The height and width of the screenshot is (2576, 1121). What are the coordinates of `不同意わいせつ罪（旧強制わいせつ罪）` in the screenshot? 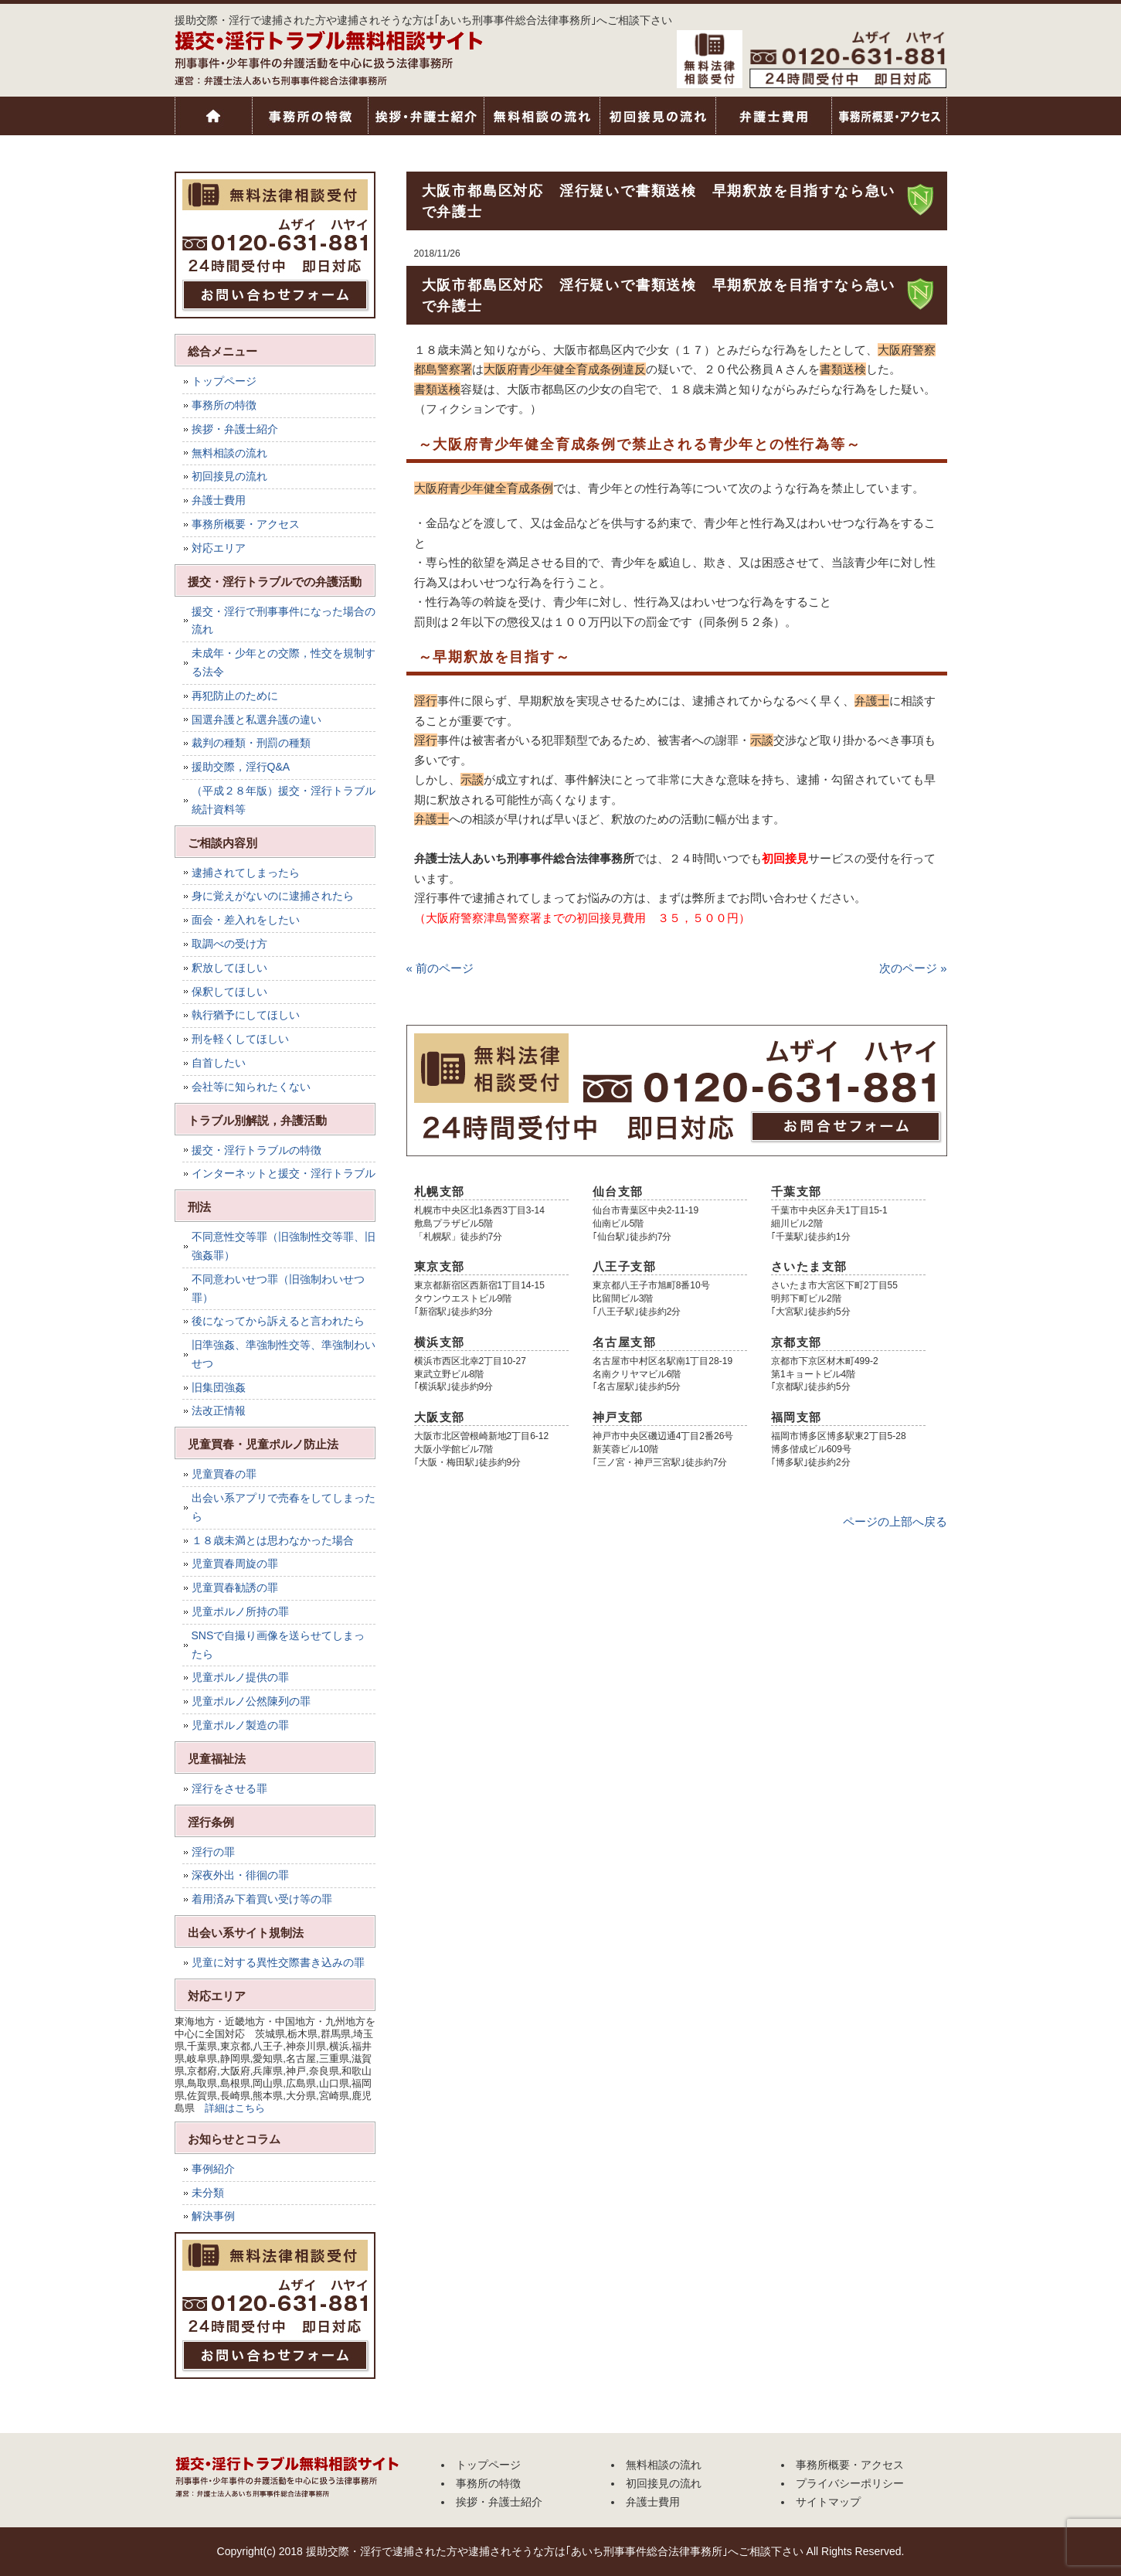 It's located at (278, 1288).